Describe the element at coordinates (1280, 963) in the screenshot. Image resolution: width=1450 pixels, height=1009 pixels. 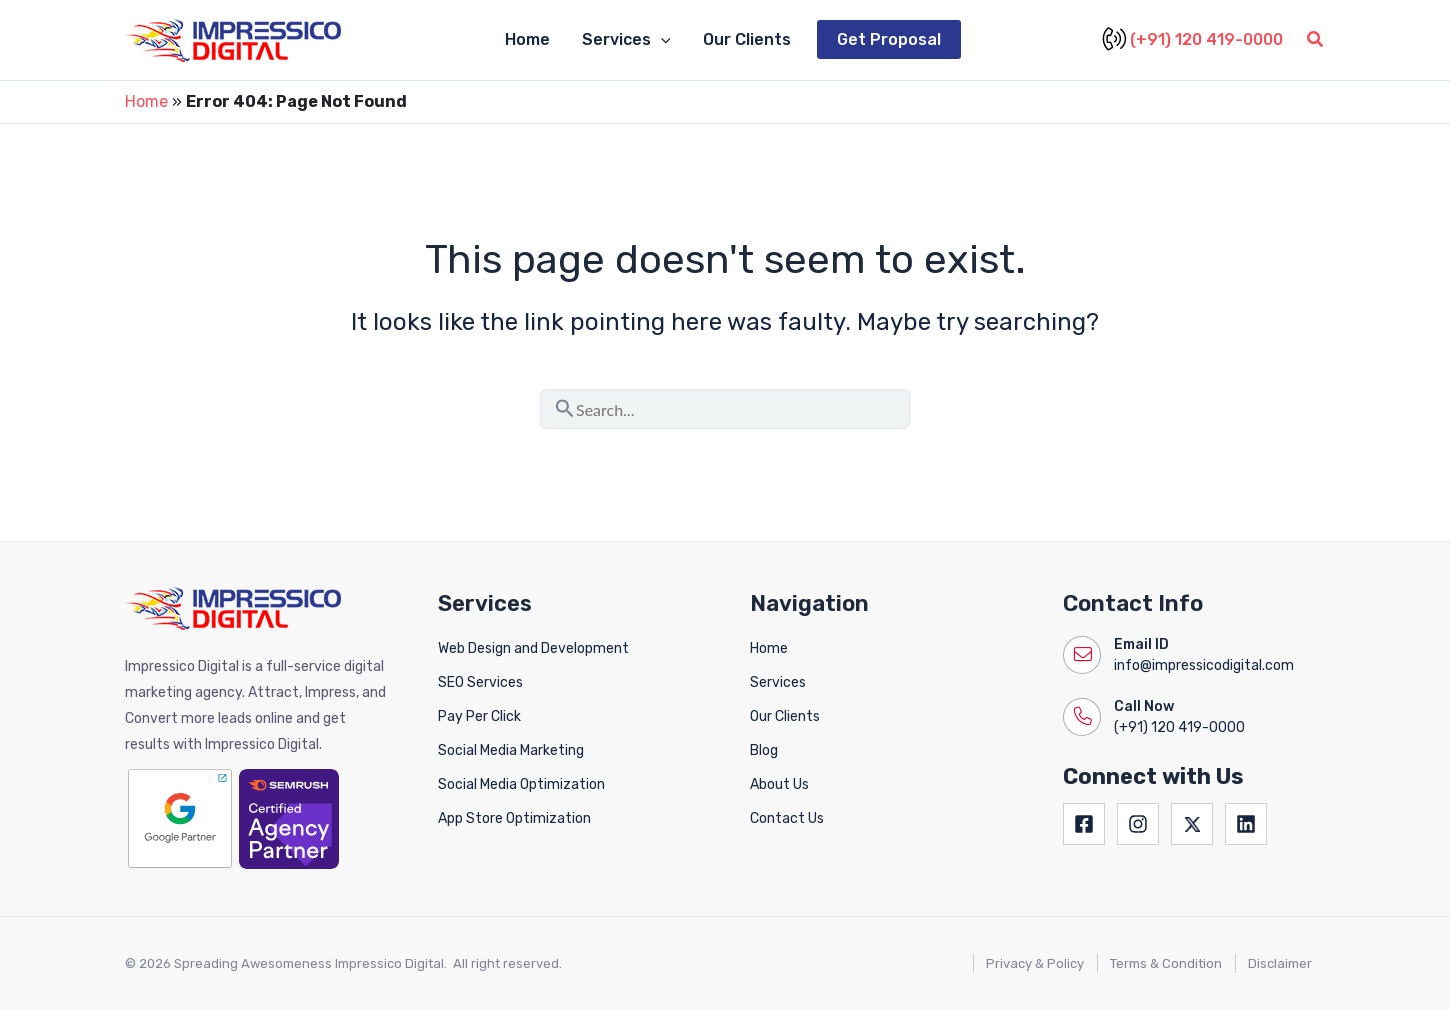
I see `Disclaimer` at that location.